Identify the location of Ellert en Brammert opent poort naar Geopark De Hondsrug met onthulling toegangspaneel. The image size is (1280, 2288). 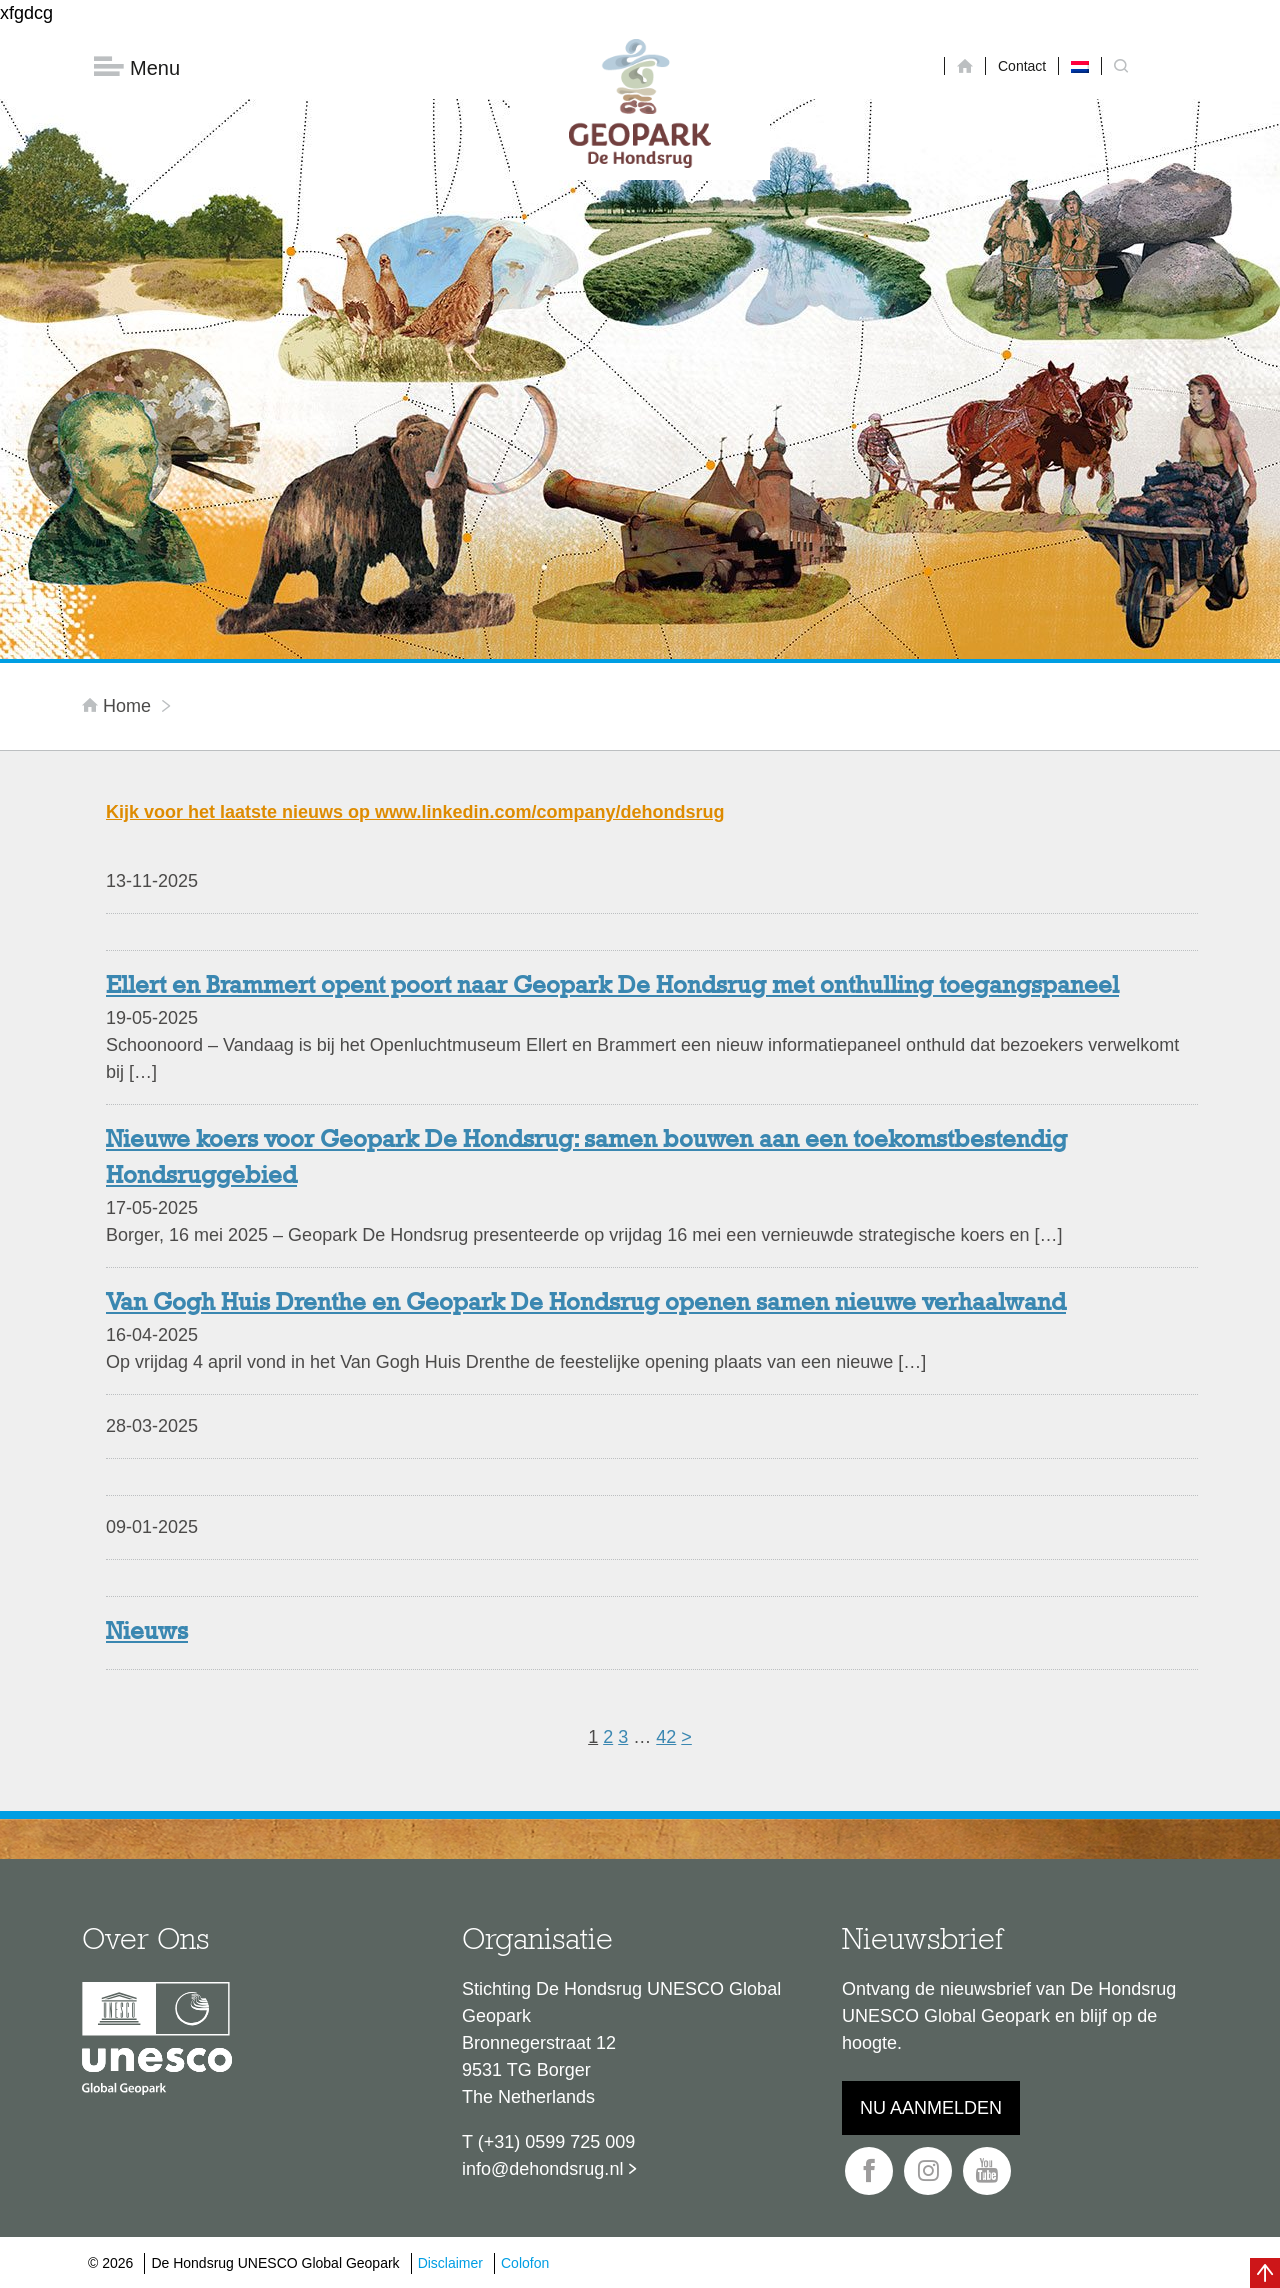
(612, 987).